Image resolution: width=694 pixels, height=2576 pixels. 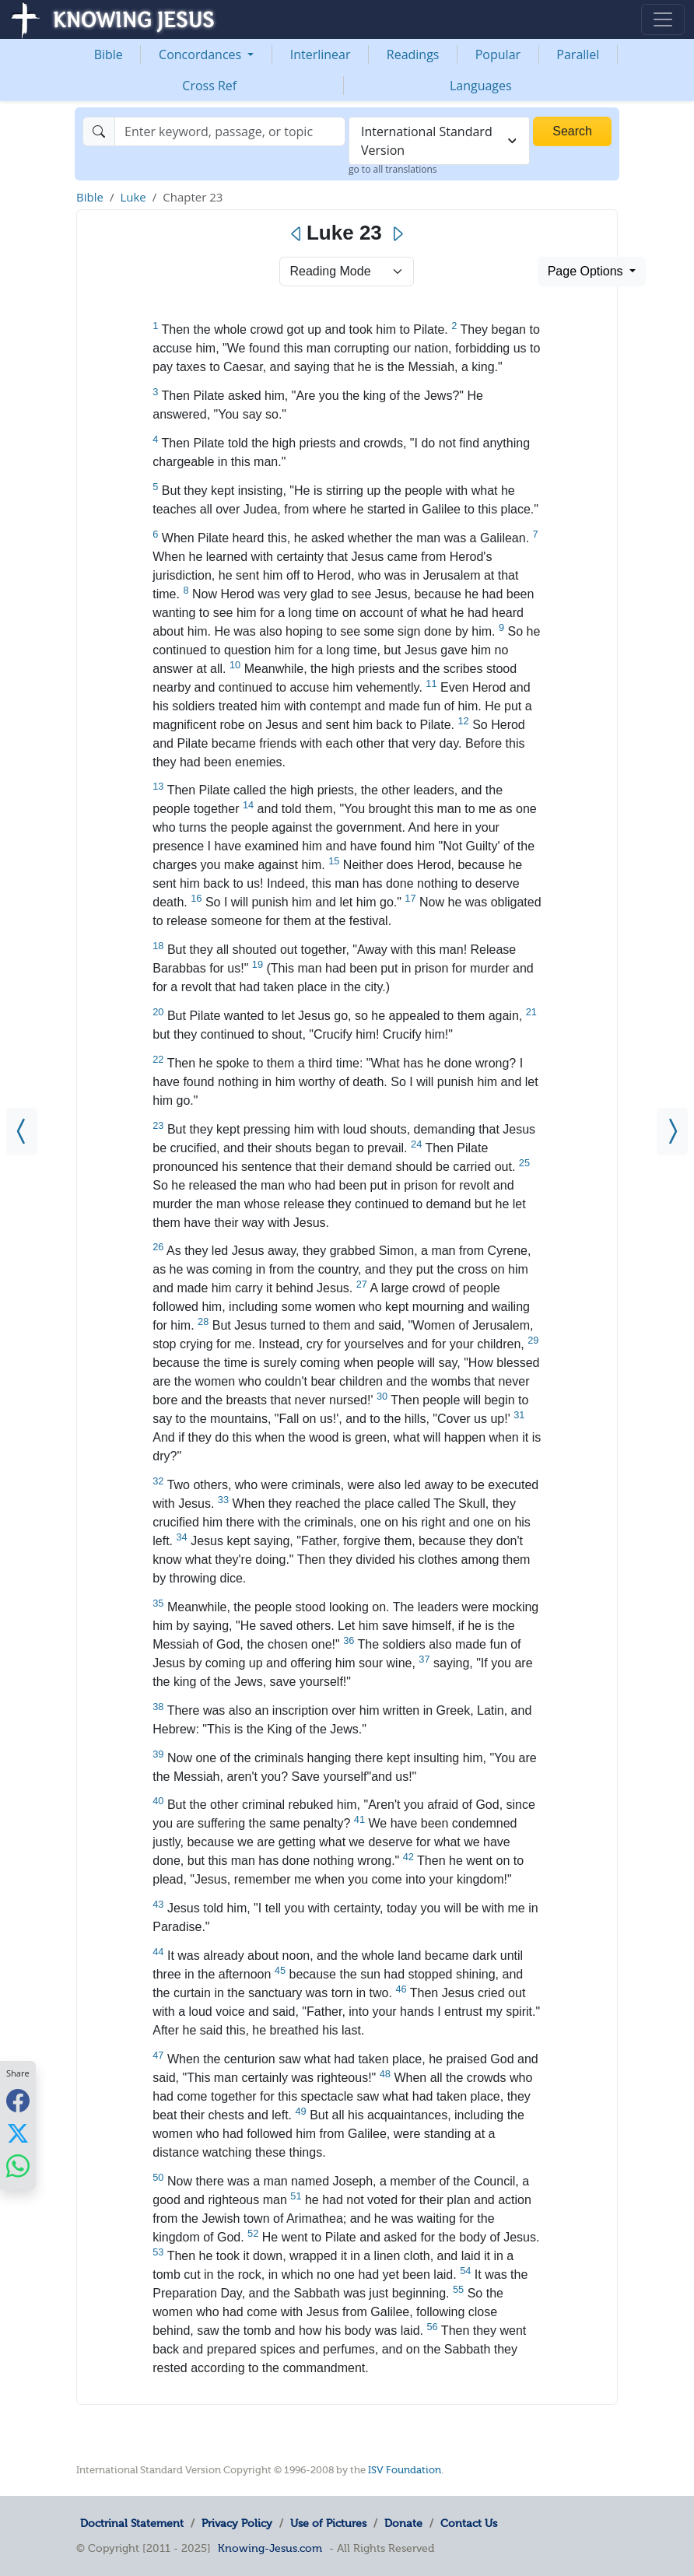 What do you see at coordinates (385, 2074) in the screenshot?
I see `48` at bounding box center [385, 2074].